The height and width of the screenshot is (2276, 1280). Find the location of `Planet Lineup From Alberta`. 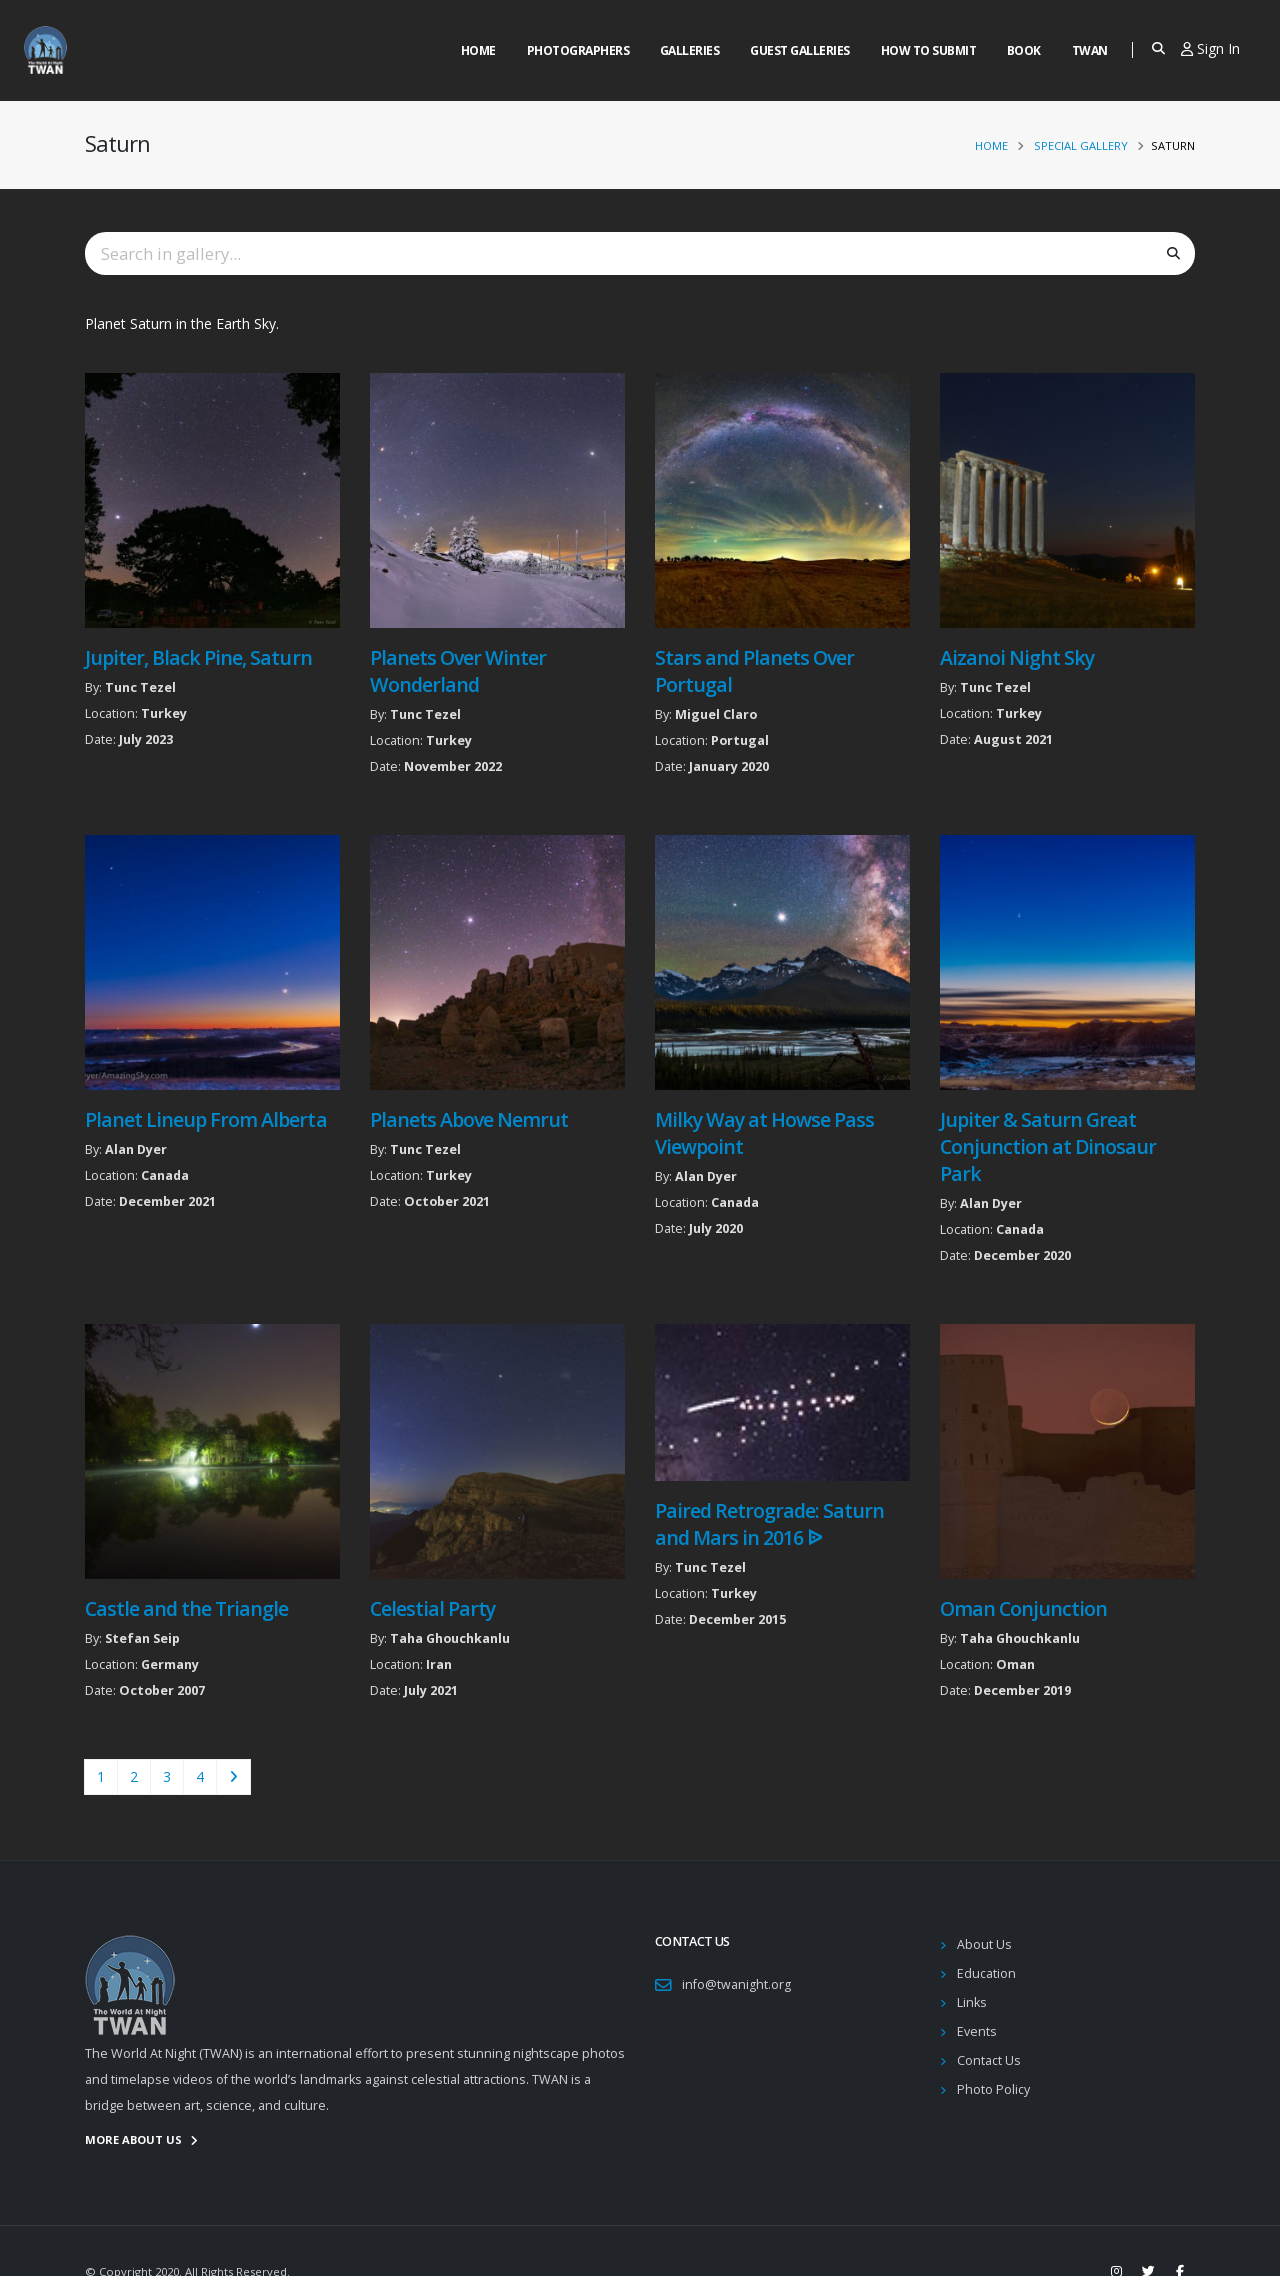

Planet Lineup From Alberta is located at coordinates (206, 1119).